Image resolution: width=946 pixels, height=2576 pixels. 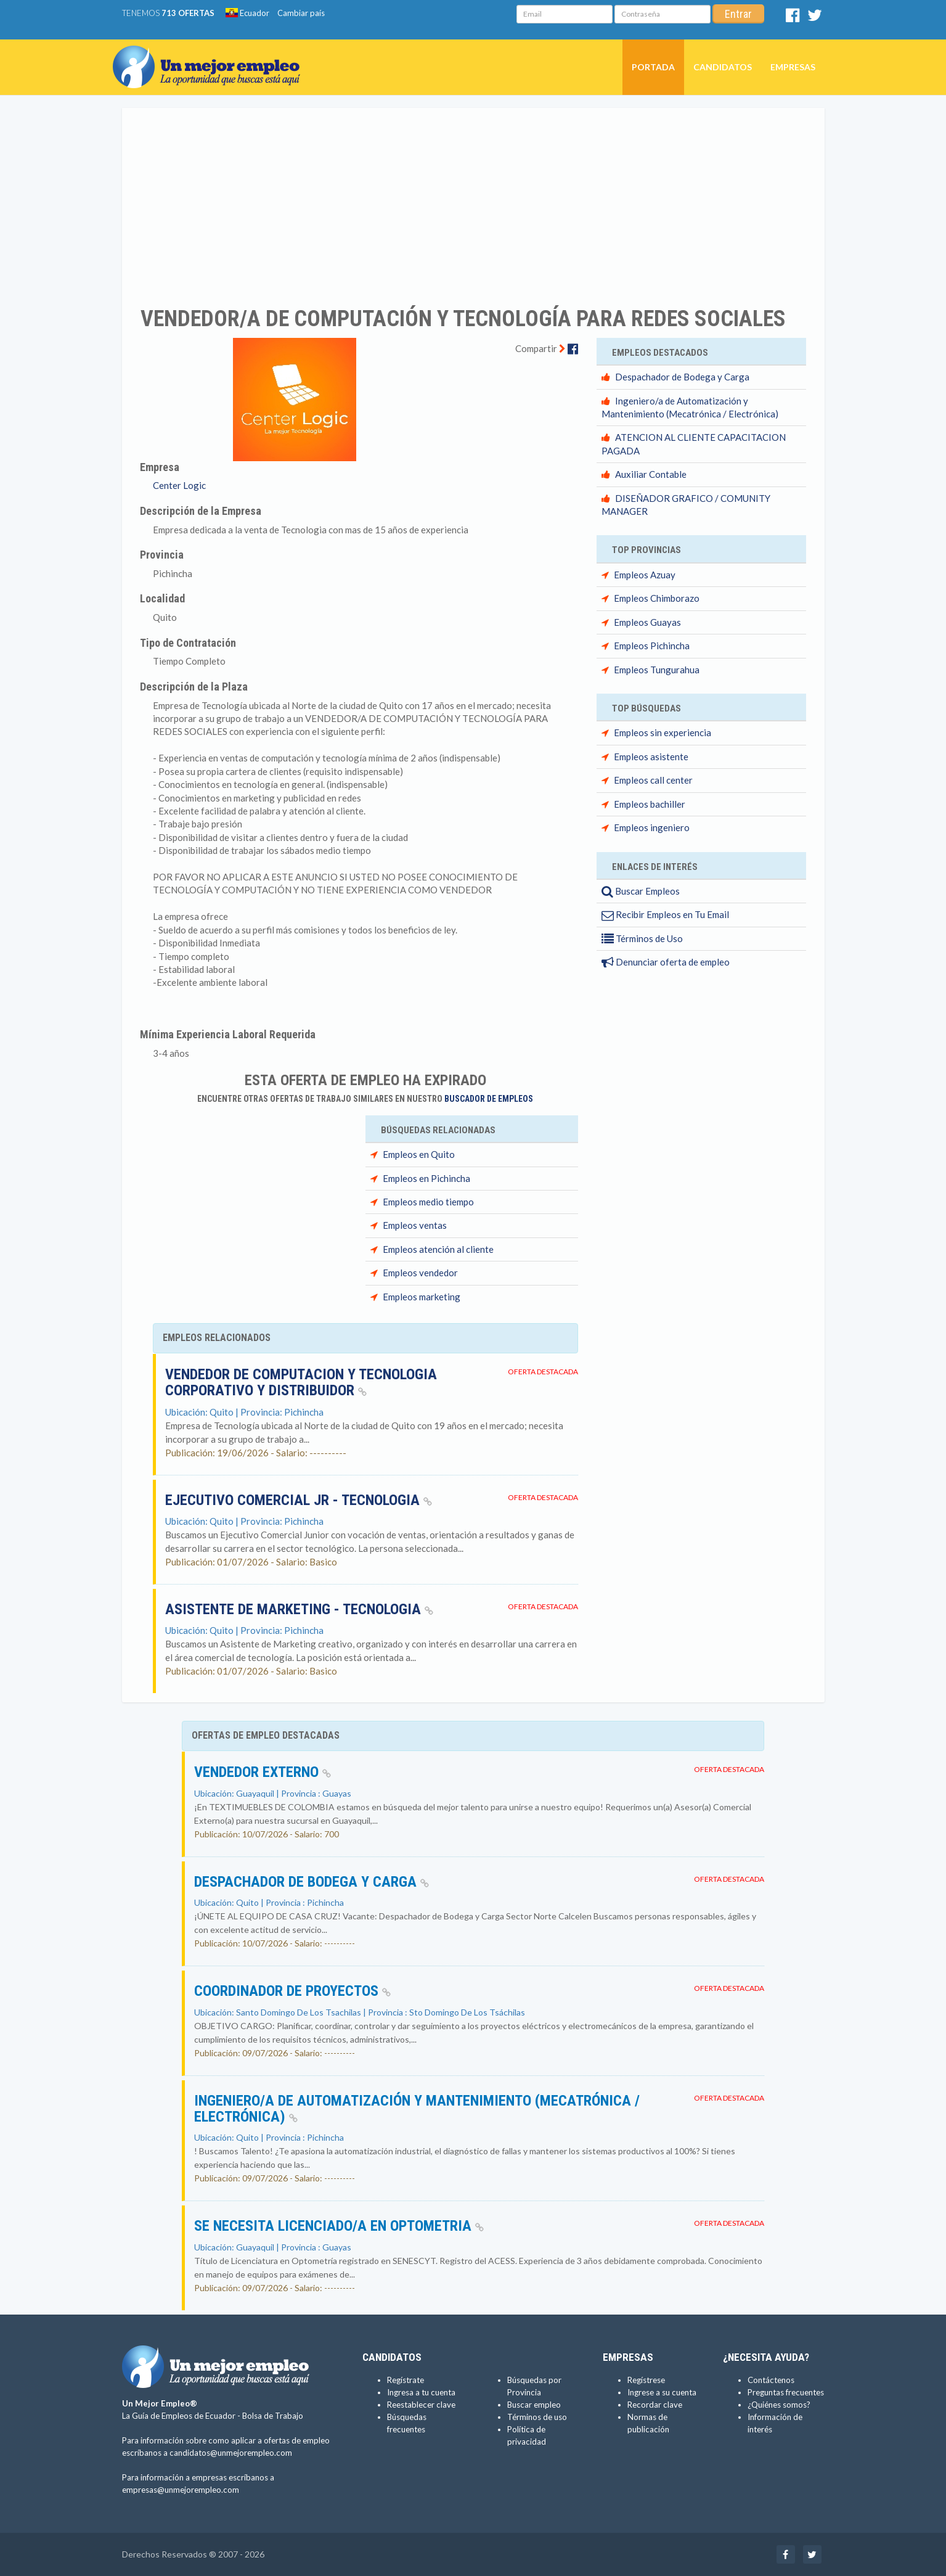 What do you see at coordinates (653, 780) in the screenshot?
I see `Empleos call center` at bounding box center [653, 780].